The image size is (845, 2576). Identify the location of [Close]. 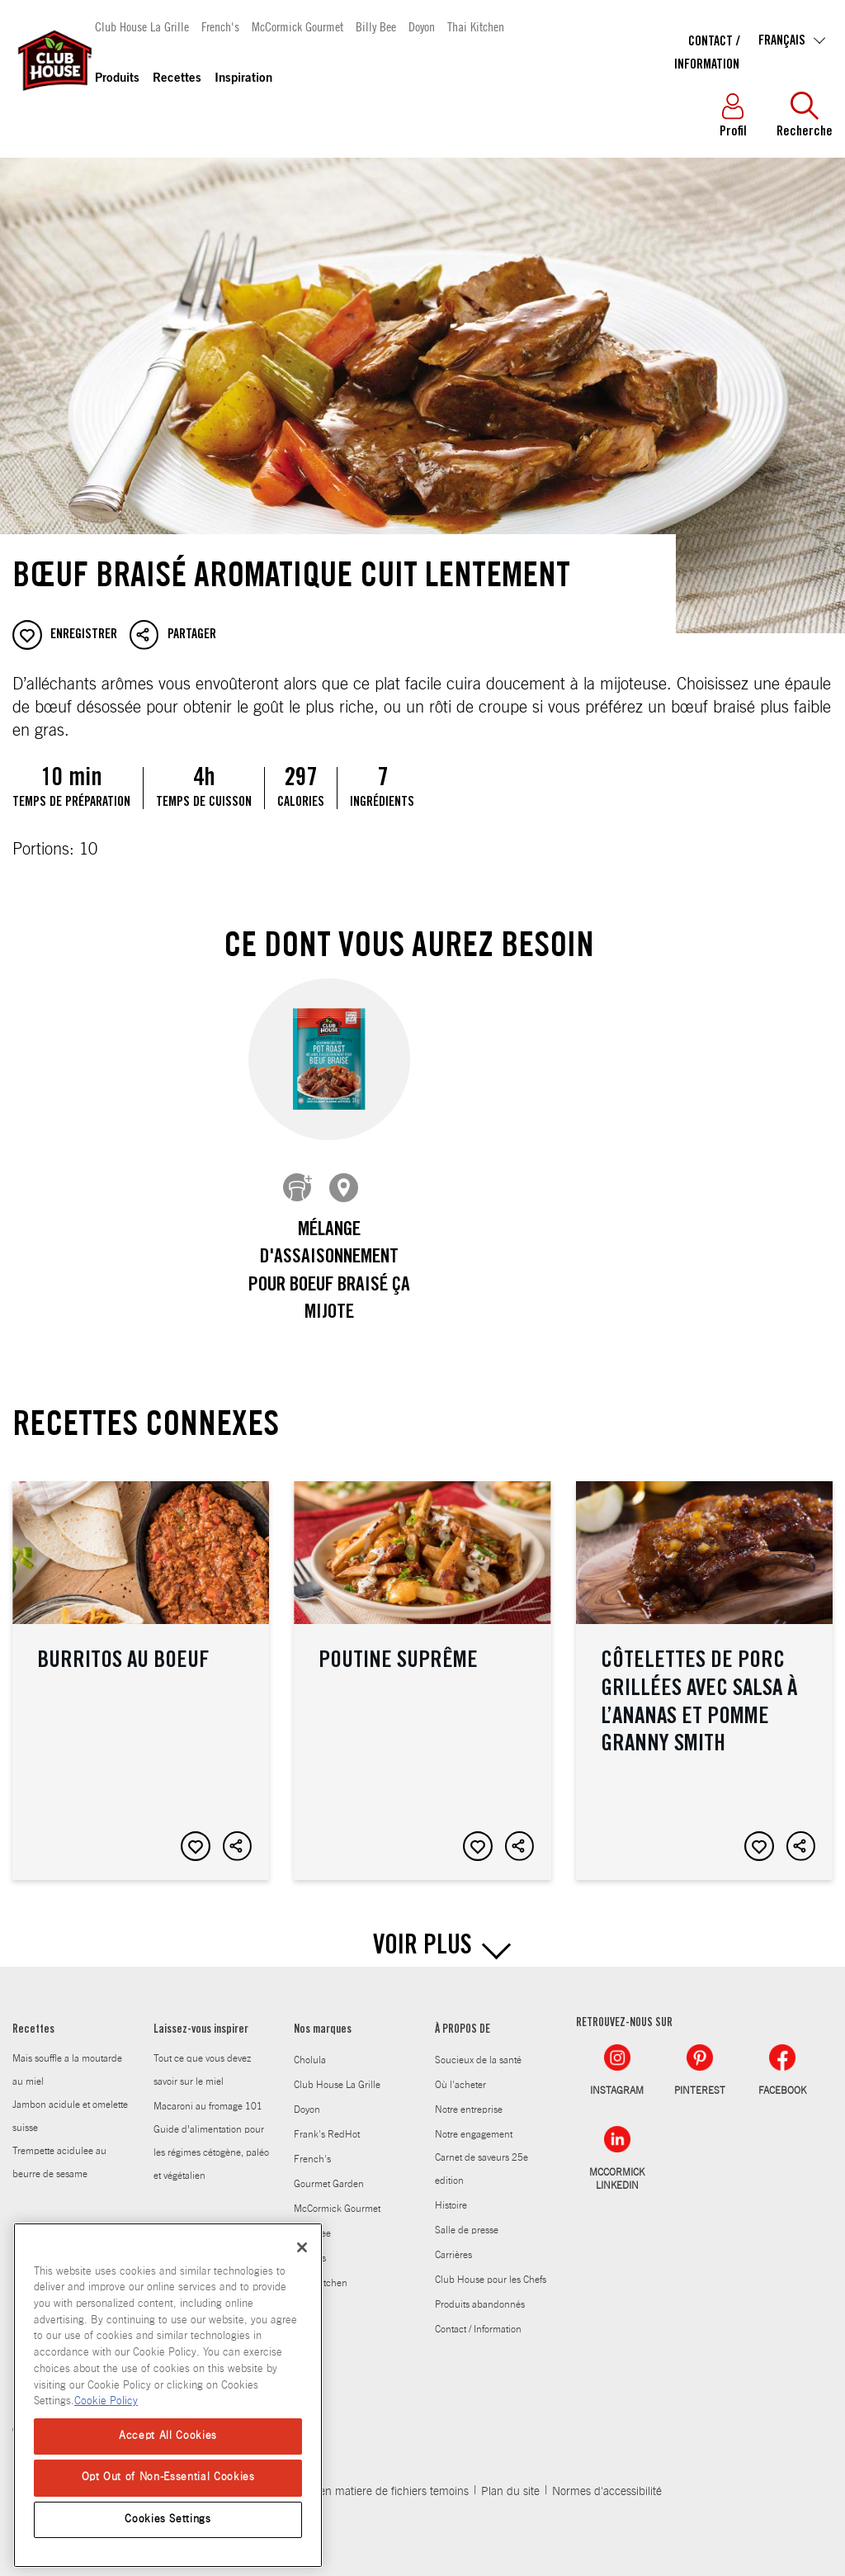
(302, 2247).